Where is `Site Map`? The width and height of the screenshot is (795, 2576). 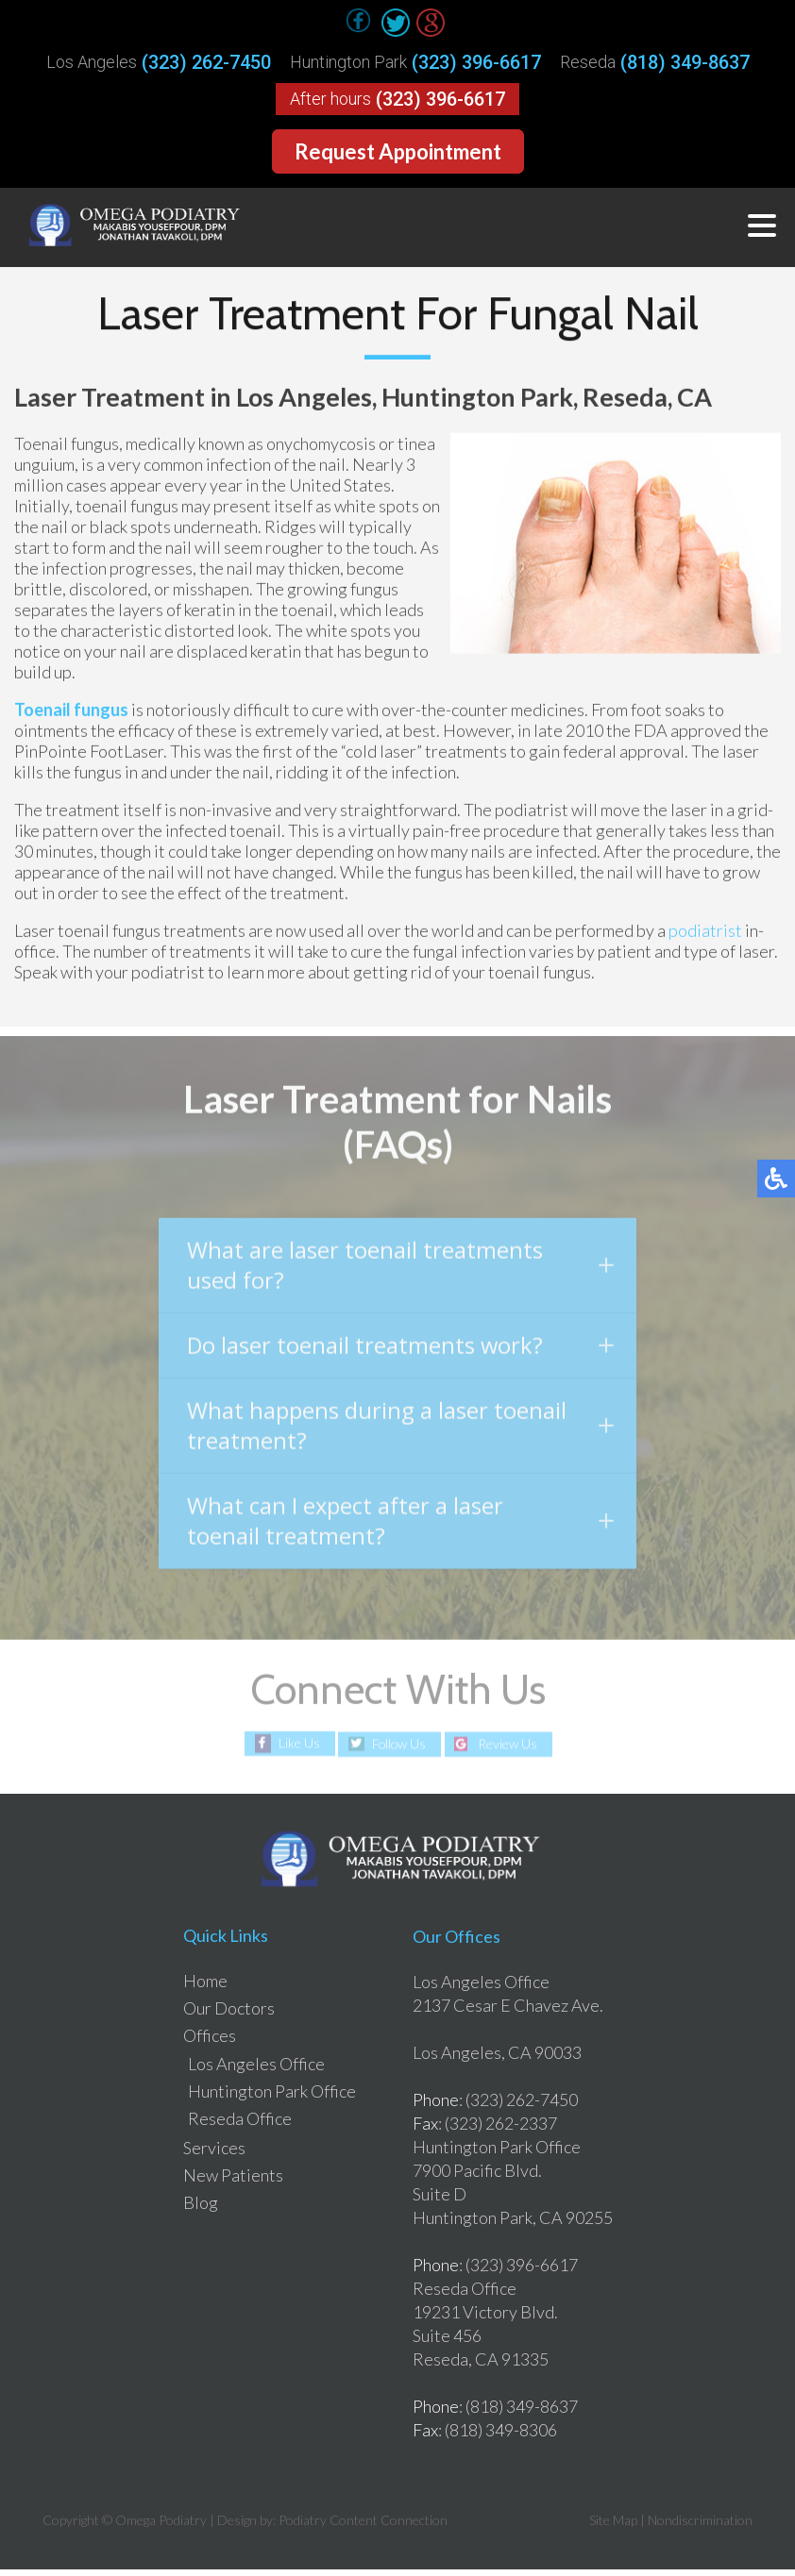
Site Map is located at coordinates (613, 2526).